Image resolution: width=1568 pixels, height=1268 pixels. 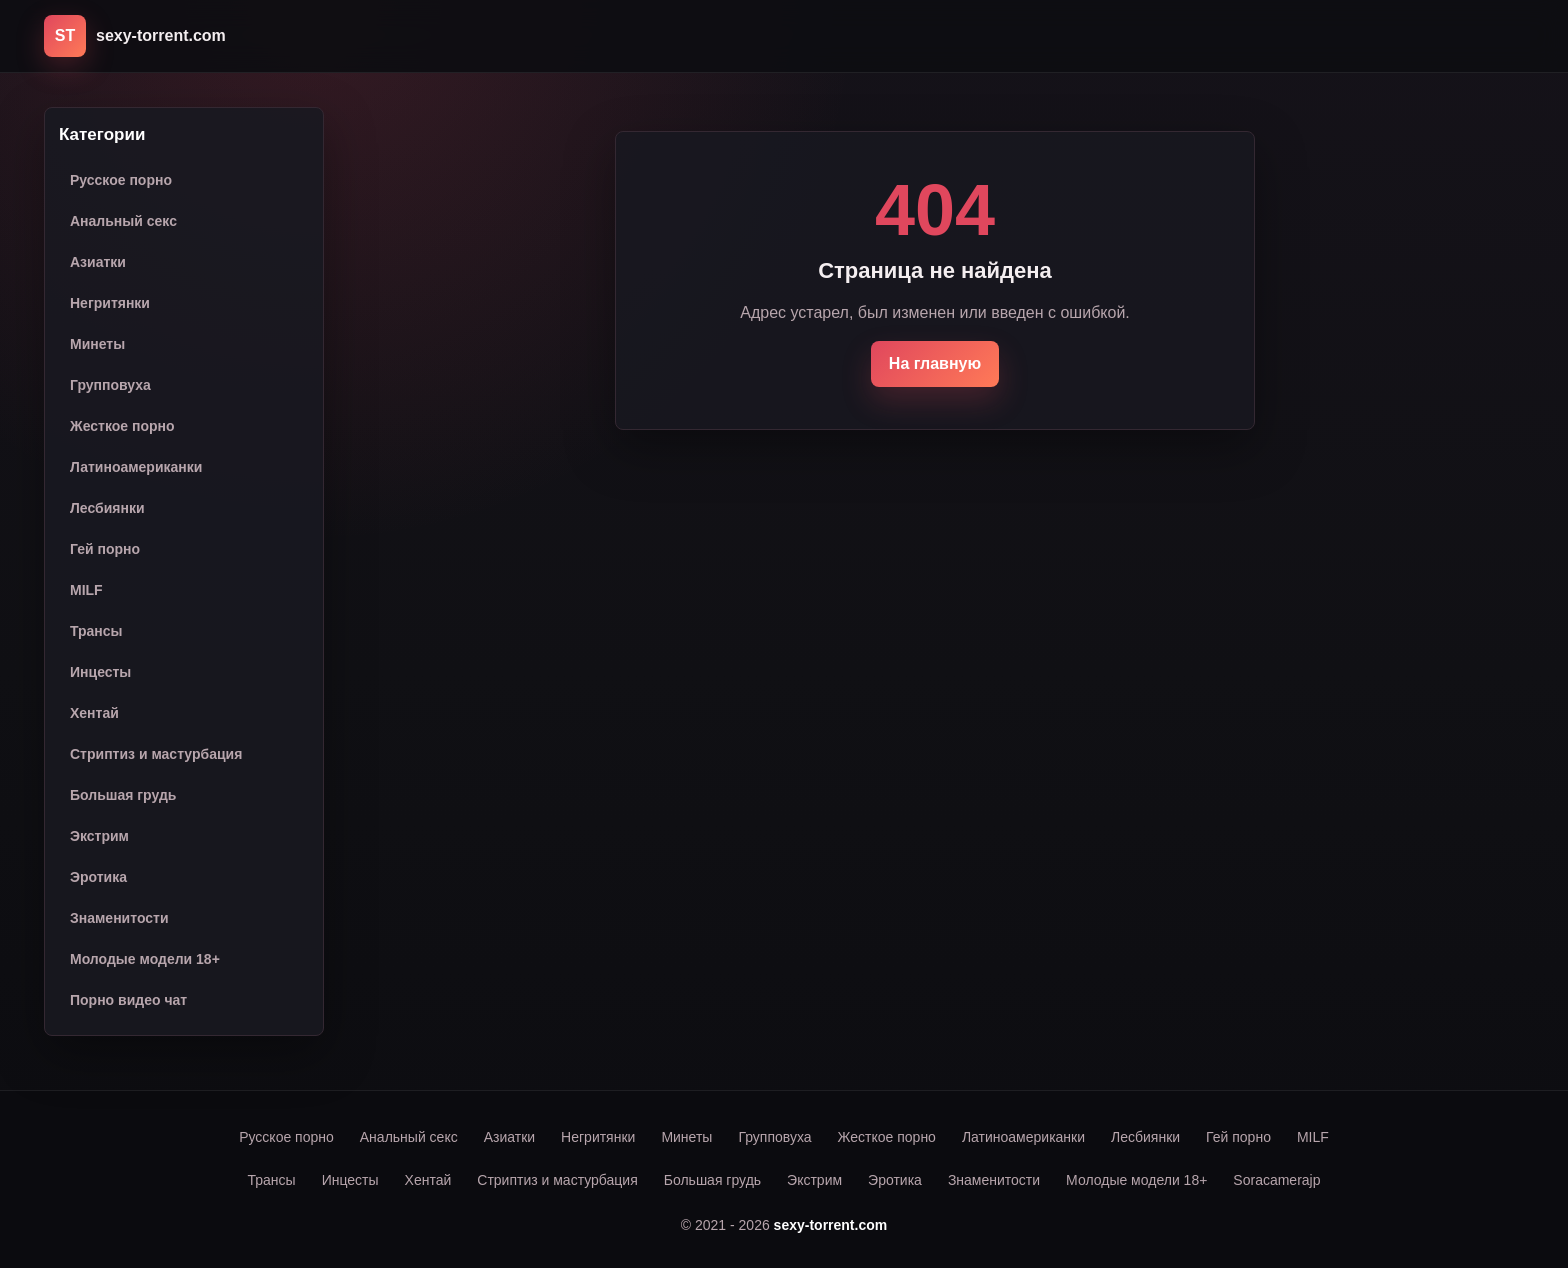 What do you see at coordinates (94, 713) in the screenshot?
I see `Хентай` at bounding box center [94, 713].